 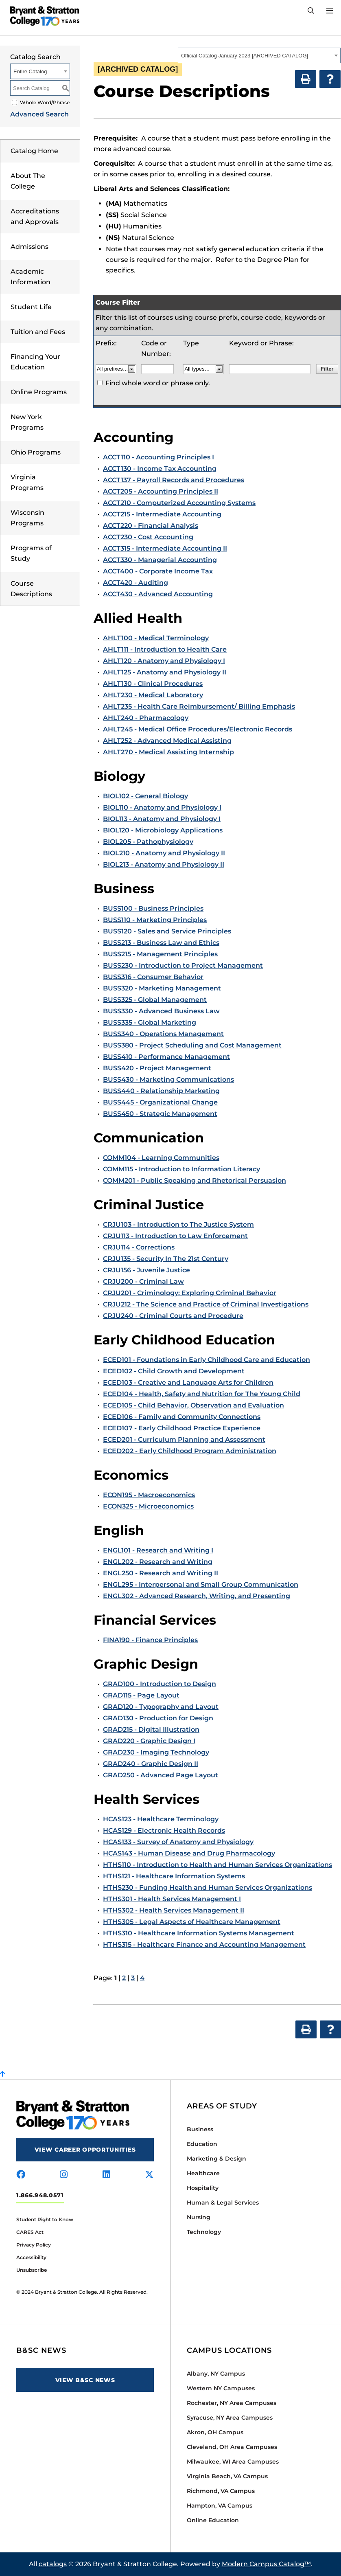 I want to click on BUSS340 - Operations Management, so click(x=163, y=1034).